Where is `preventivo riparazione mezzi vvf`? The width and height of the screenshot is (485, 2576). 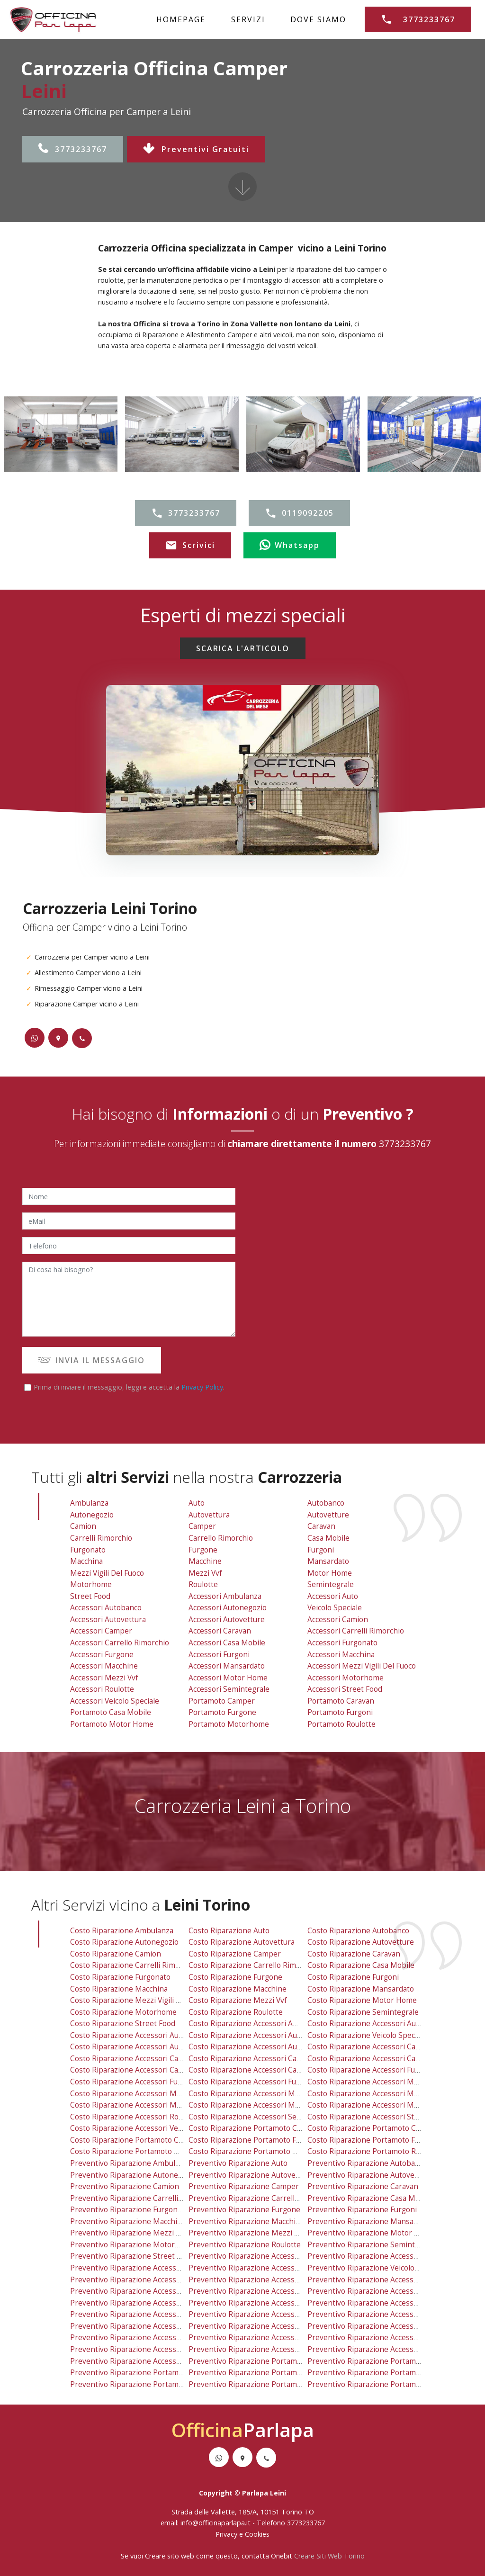
preventivo riparazione mezzi vvf is located at coordinates (247, 2233).